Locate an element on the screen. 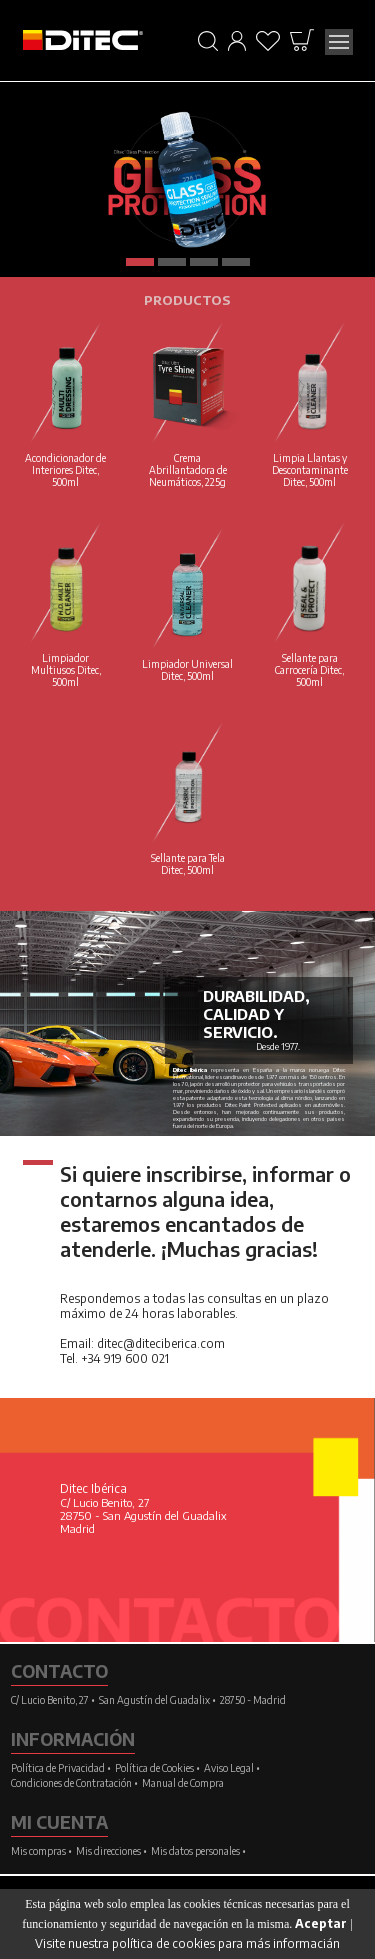 This screenshot has width=375, height=1959. Mis direcciones is located at coordinates (108, 1851).